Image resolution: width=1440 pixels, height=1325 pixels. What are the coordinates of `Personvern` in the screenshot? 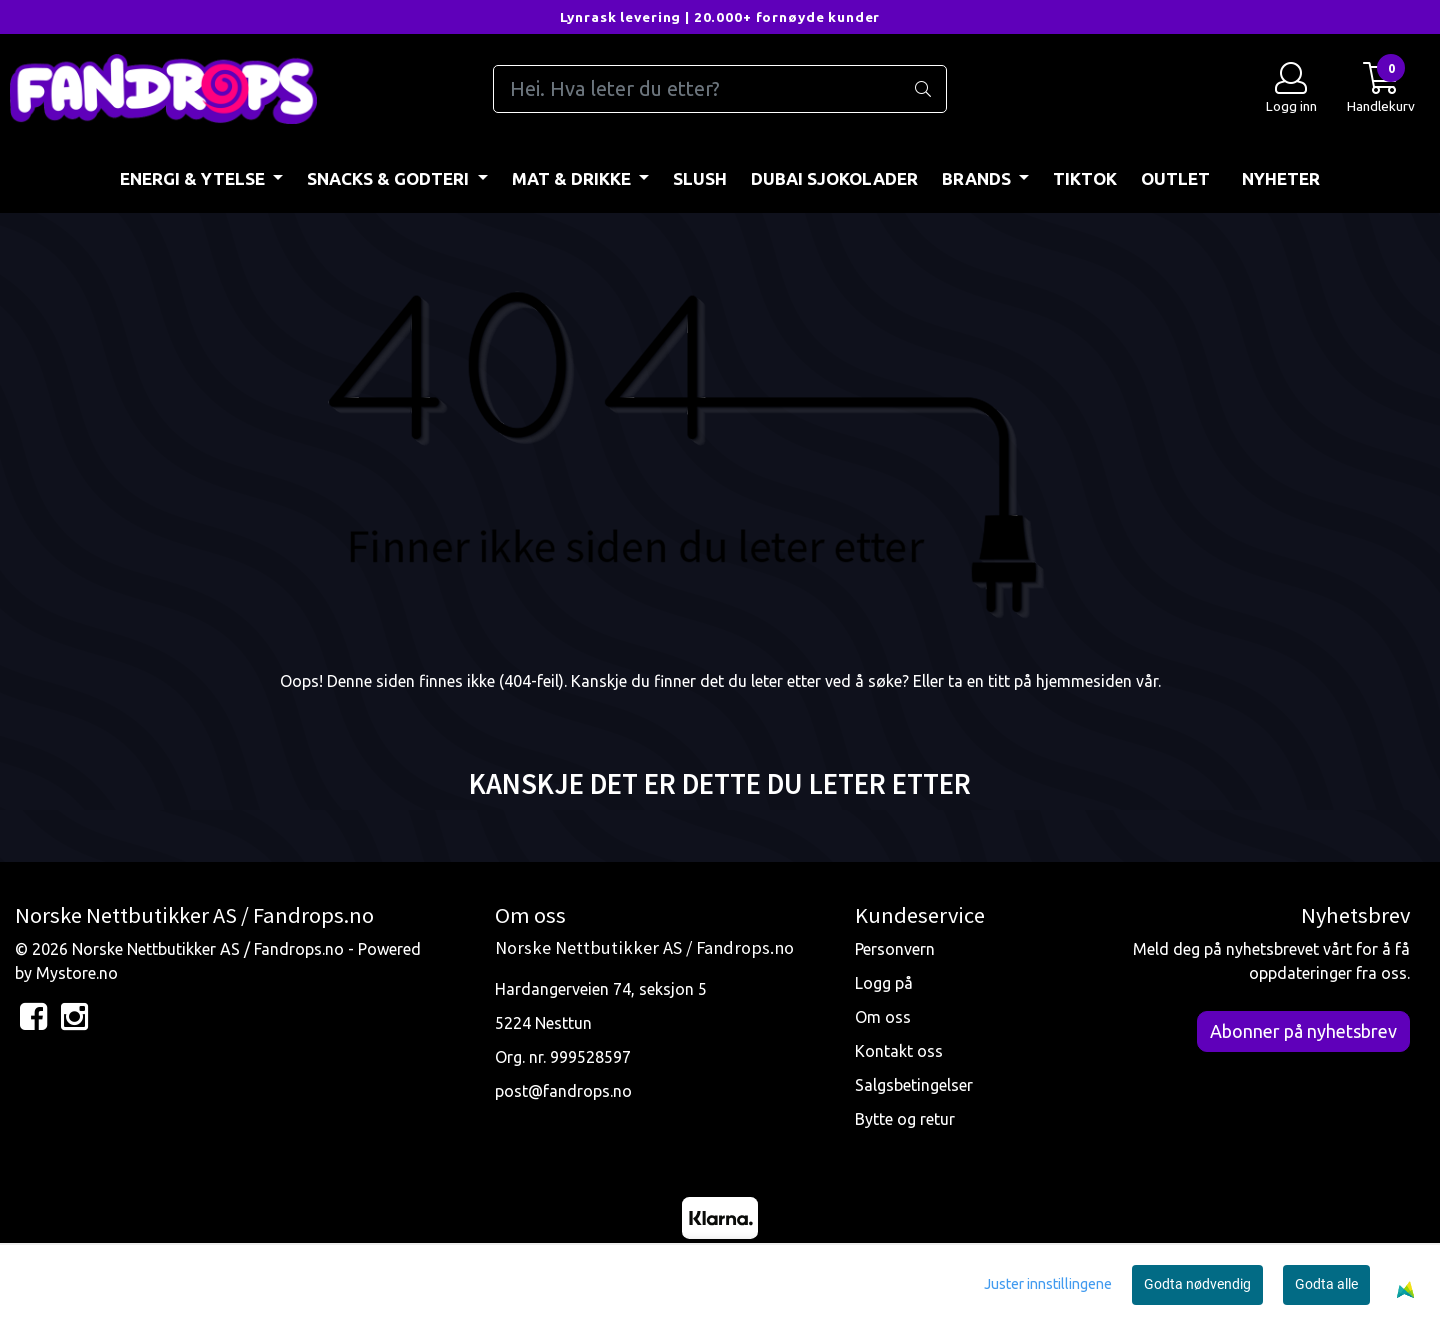 It's located at (895, 949).